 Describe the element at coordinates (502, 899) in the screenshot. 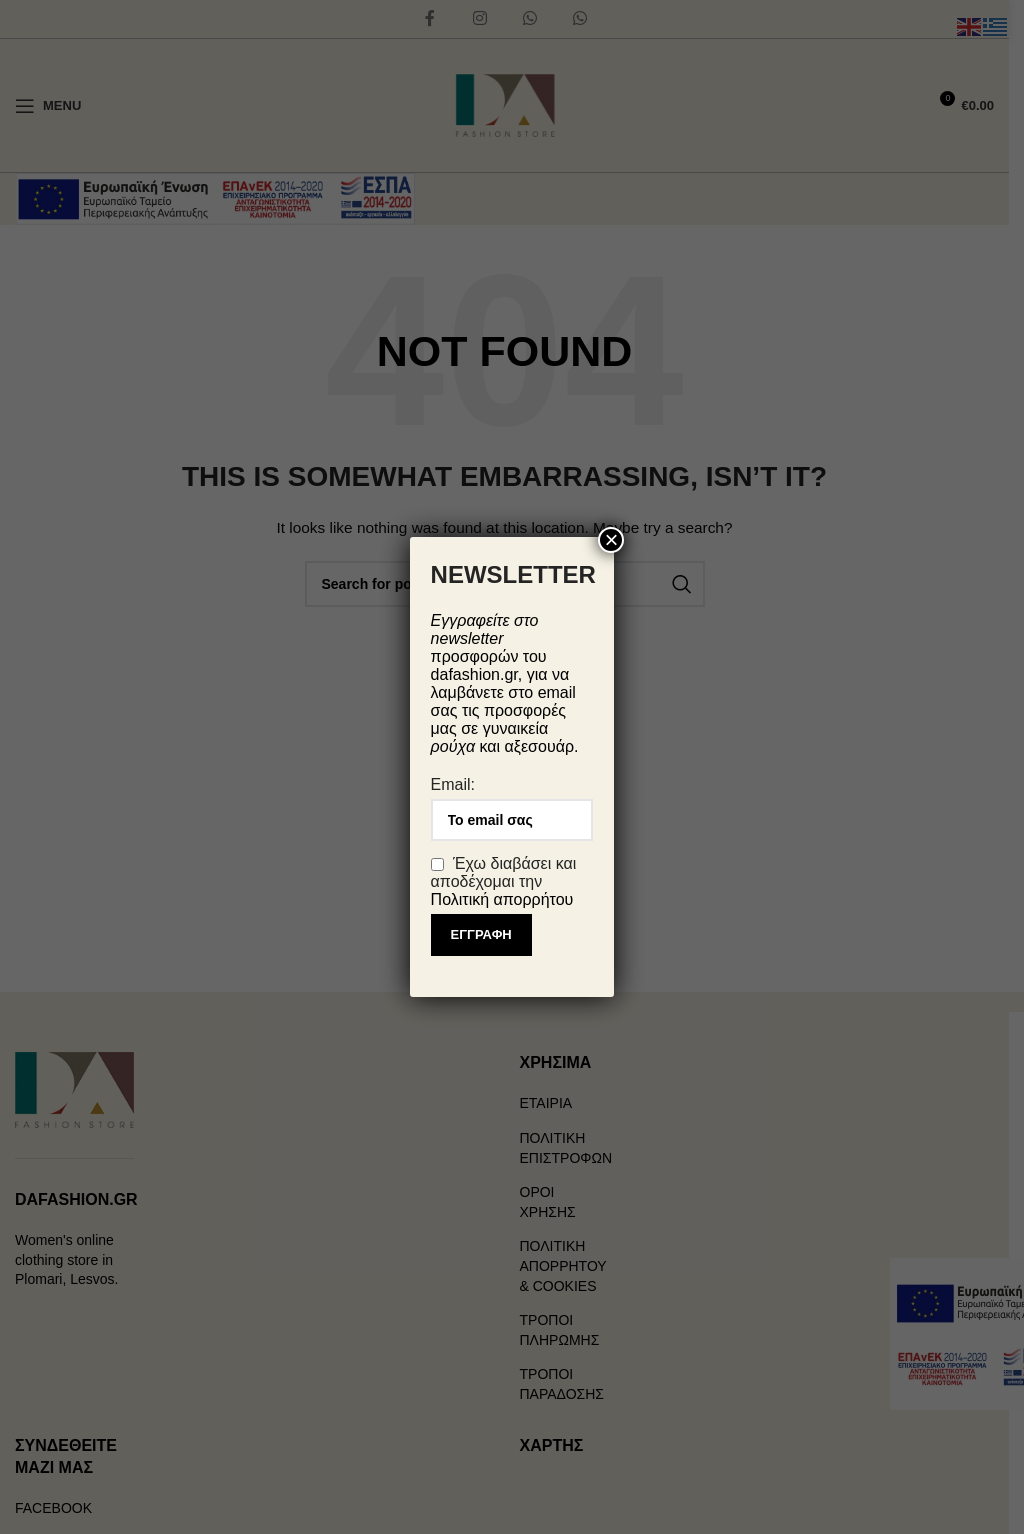

I see `Πολιτική απορρήτου` at that location.